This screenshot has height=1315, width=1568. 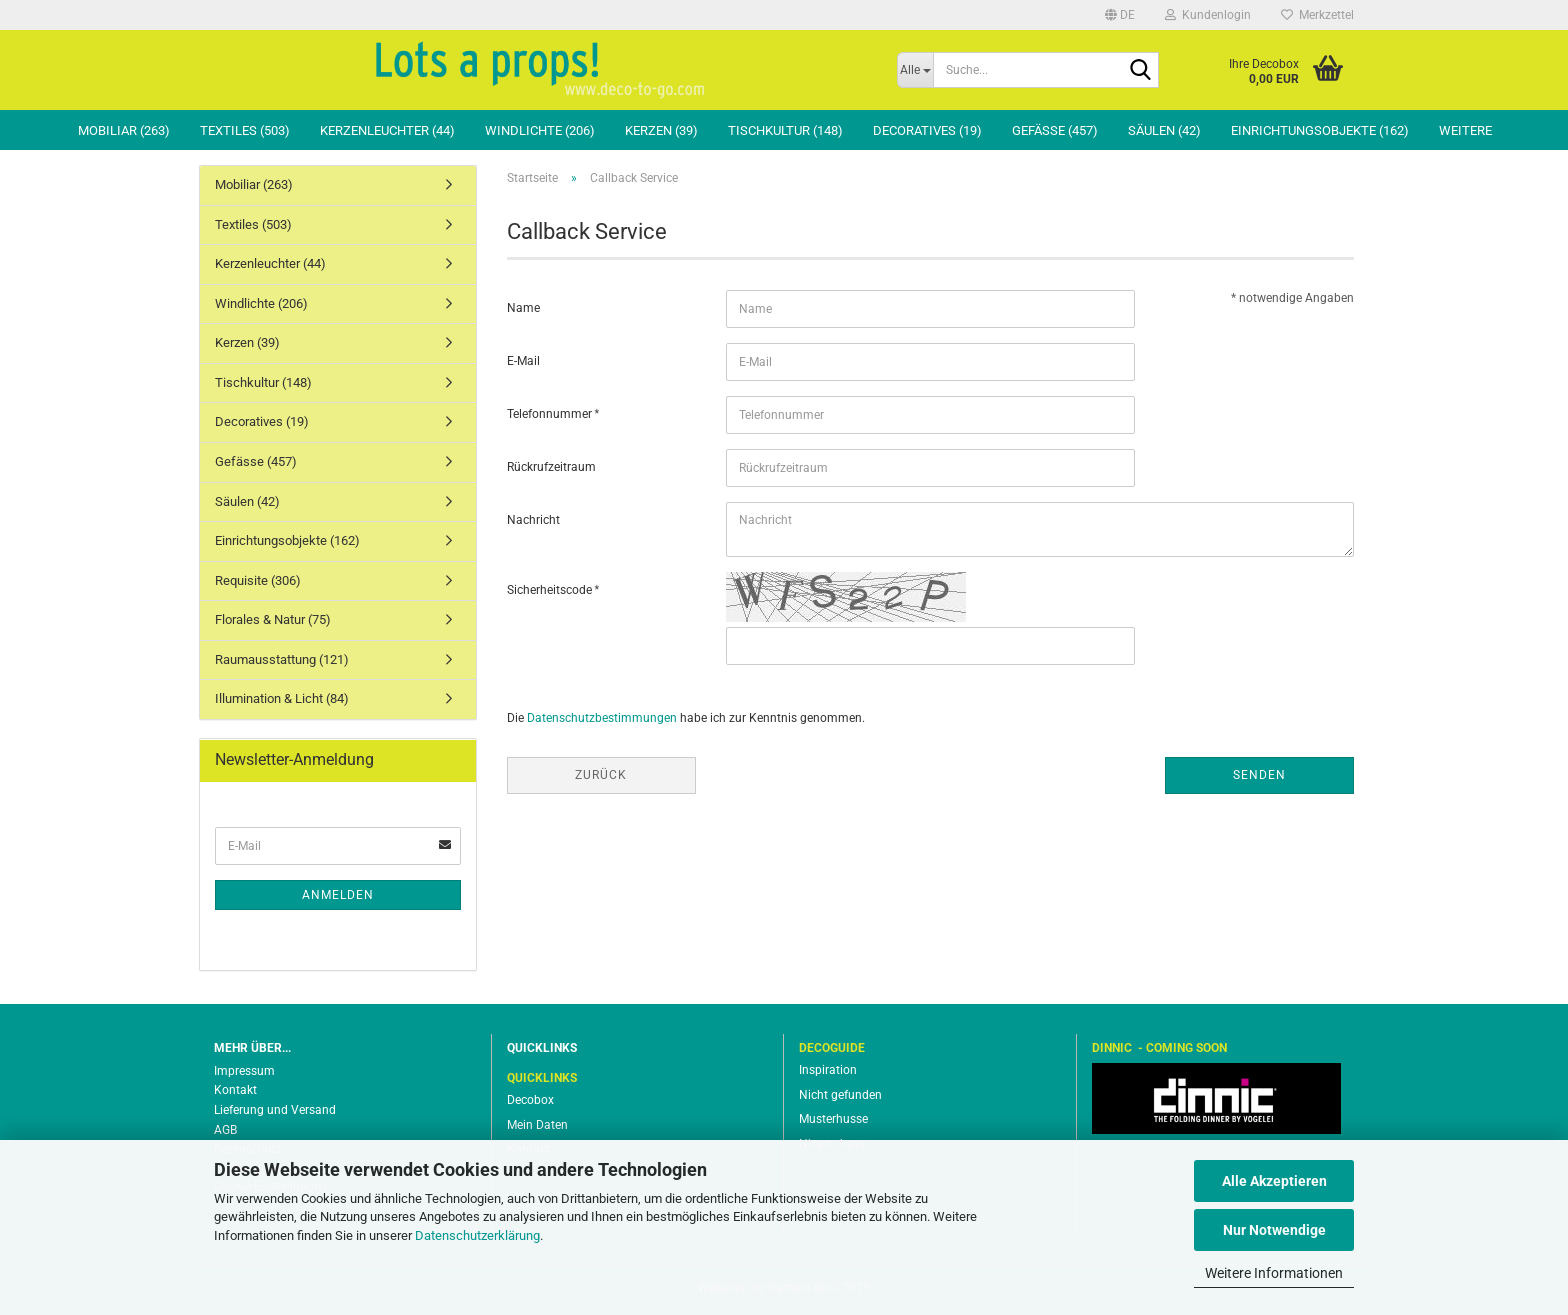 What do you see at coordinates (1320, 130) in the screenshot?
I see `Einrichtungsobjekte (162)` at bounding box center [1320, 130].